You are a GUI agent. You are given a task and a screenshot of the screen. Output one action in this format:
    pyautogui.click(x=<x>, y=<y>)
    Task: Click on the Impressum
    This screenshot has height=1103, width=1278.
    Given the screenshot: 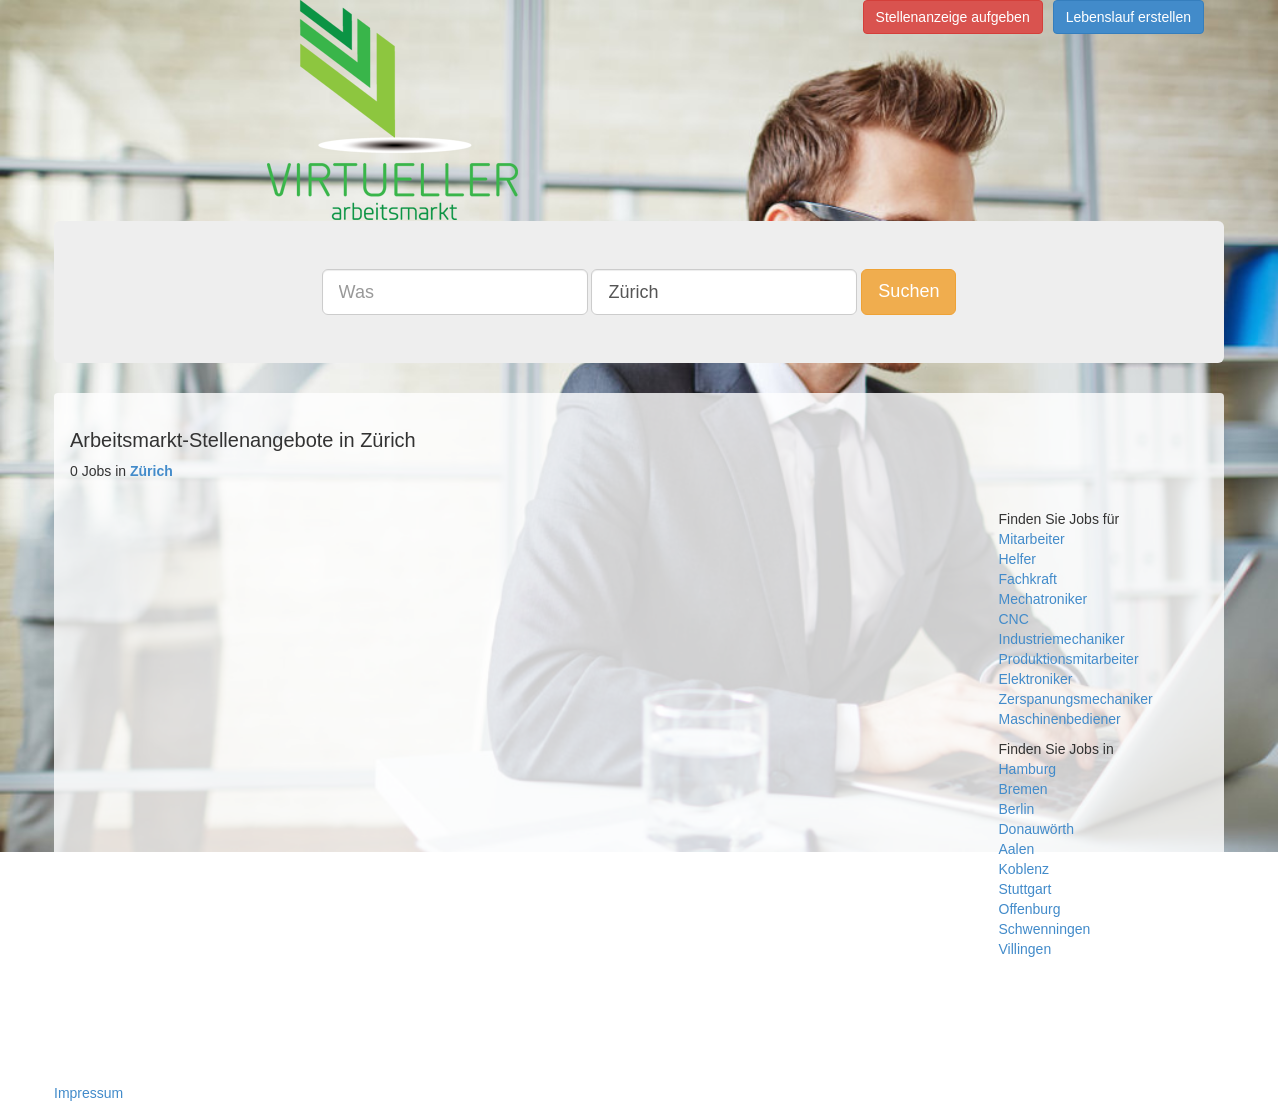 What is the action you would take?
    pyautogui.click(x=88, y=1093)
    